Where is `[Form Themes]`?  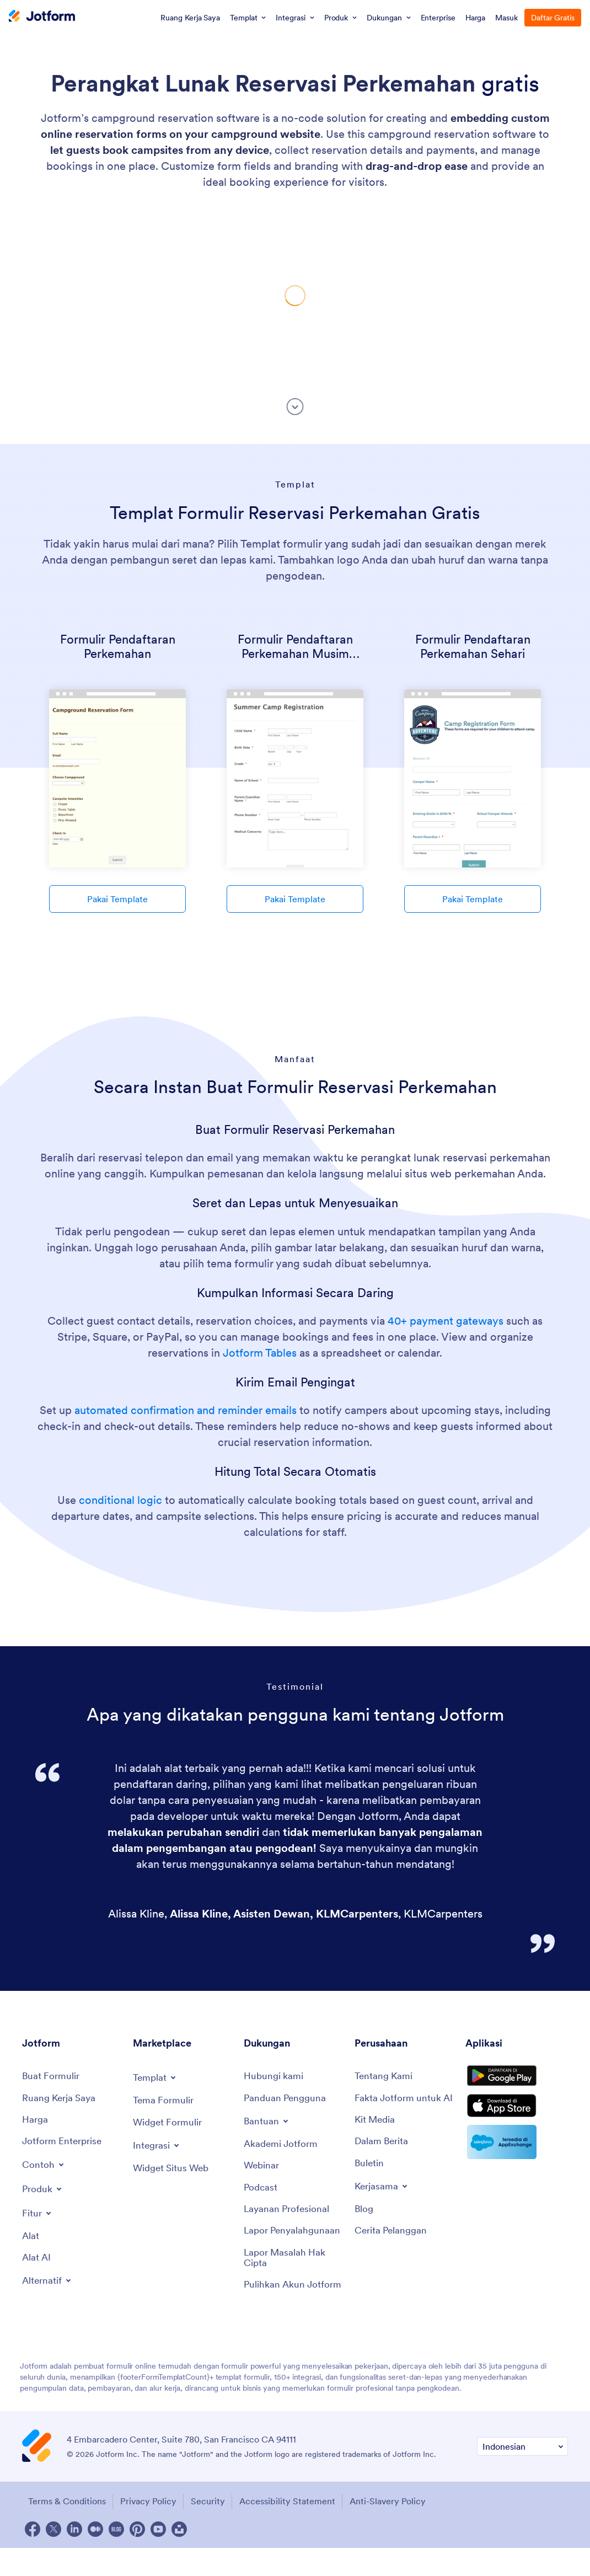 [Form Themes] is located at coordinates (164, 2101).